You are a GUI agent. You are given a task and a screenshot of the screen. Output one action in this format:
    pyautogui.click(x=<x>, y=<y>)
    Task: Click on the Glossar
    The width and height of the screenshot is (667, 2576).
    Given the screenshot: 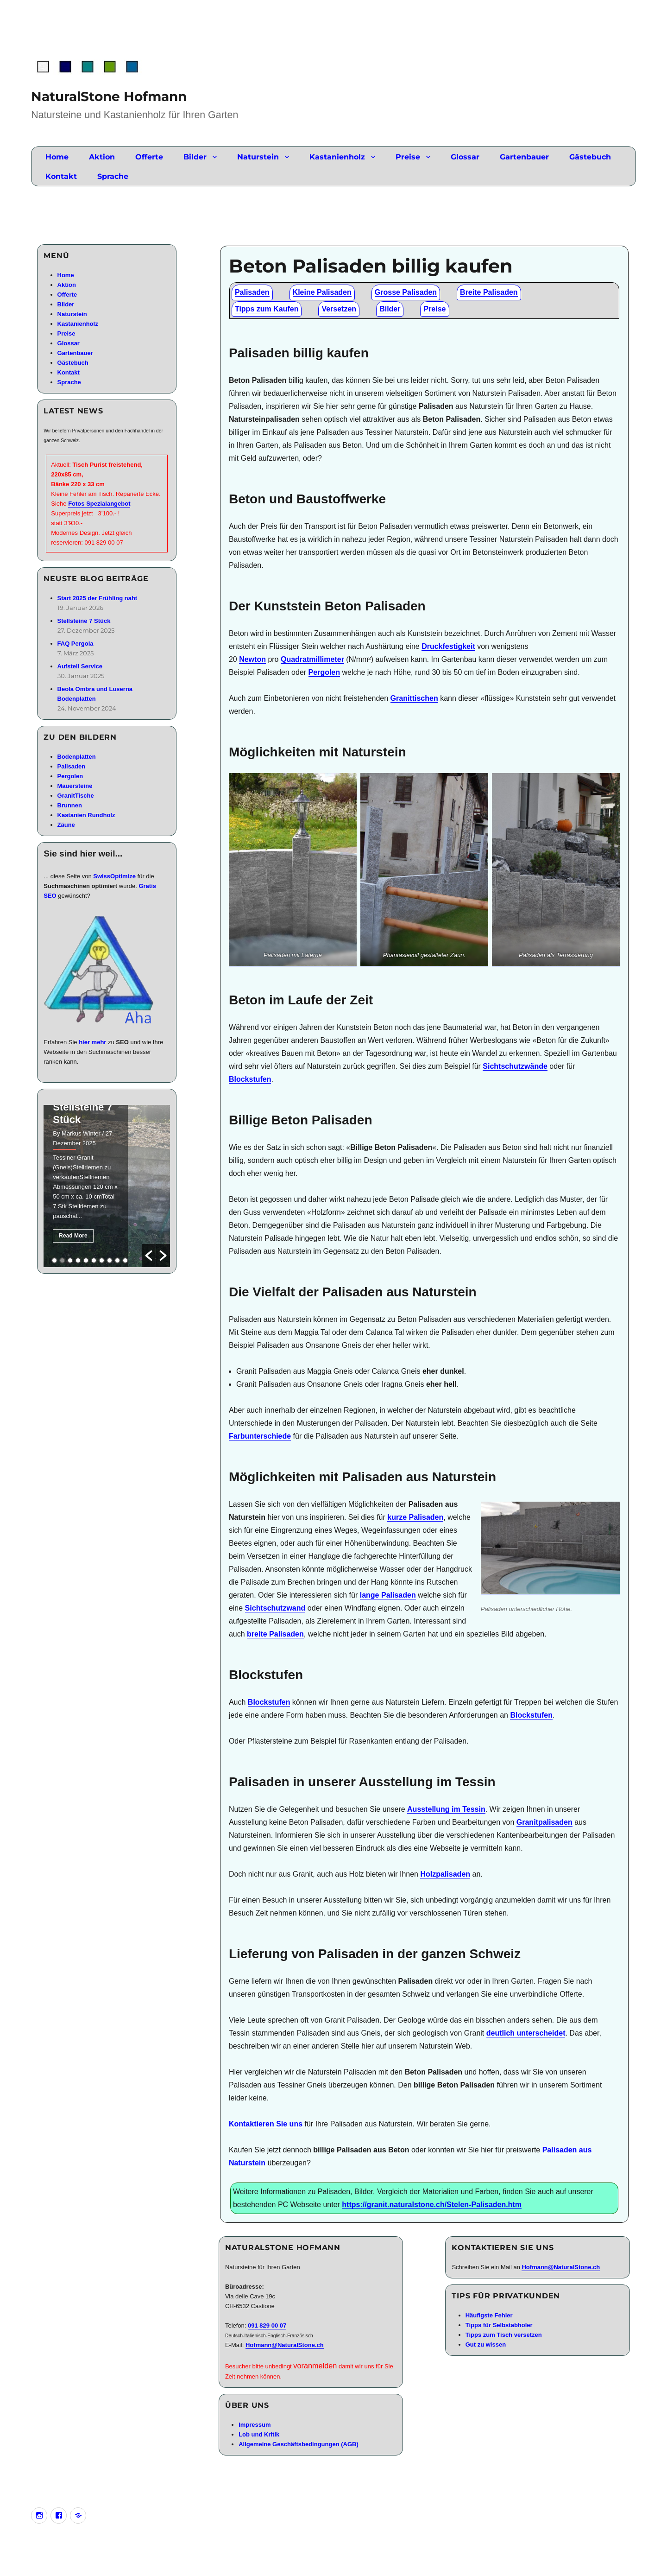 What is the action you would take?
    pyautogui.click(x=465, y=156)
    